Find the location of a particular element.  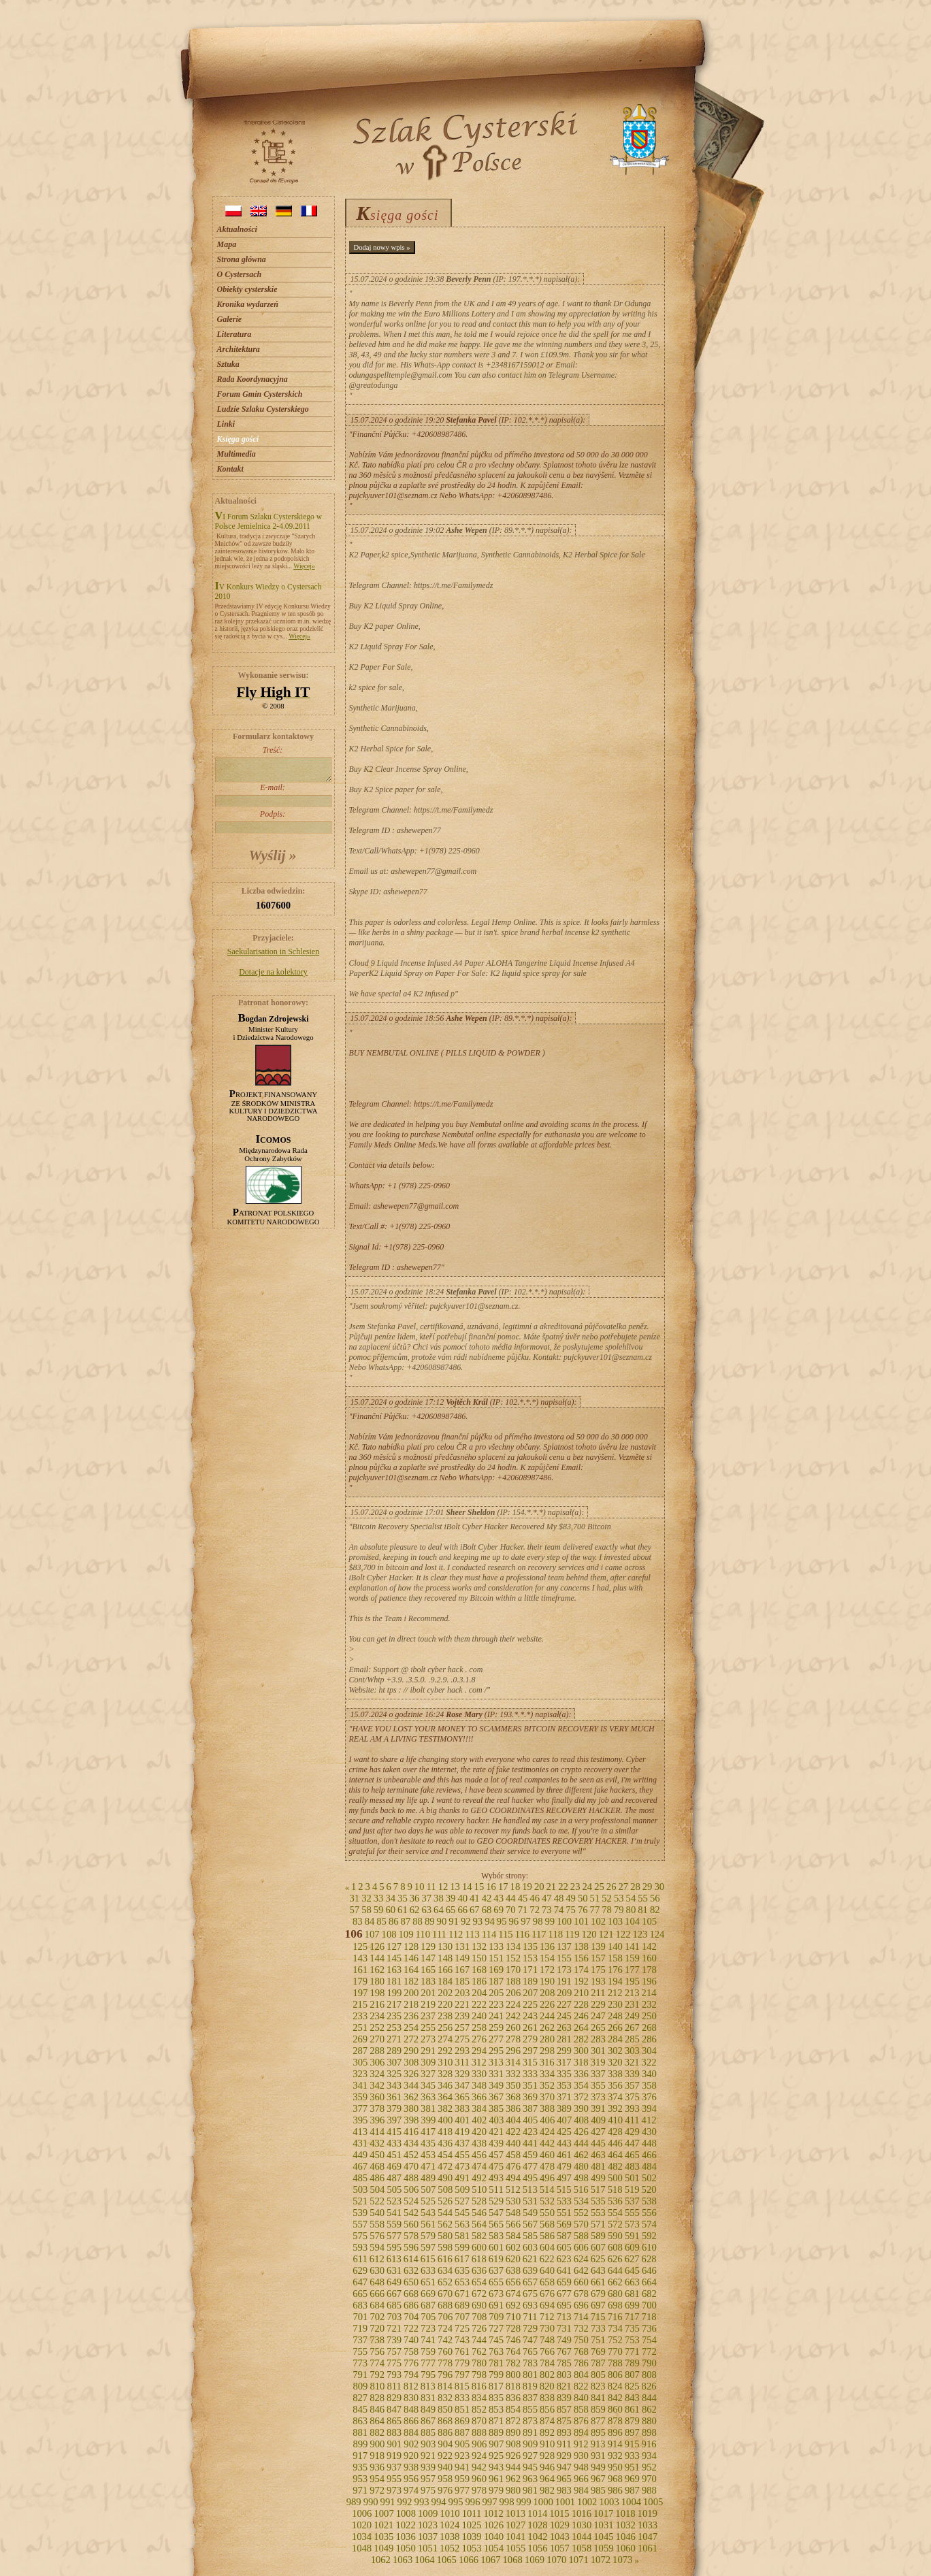

71 is located at coordinates (523, 1909).